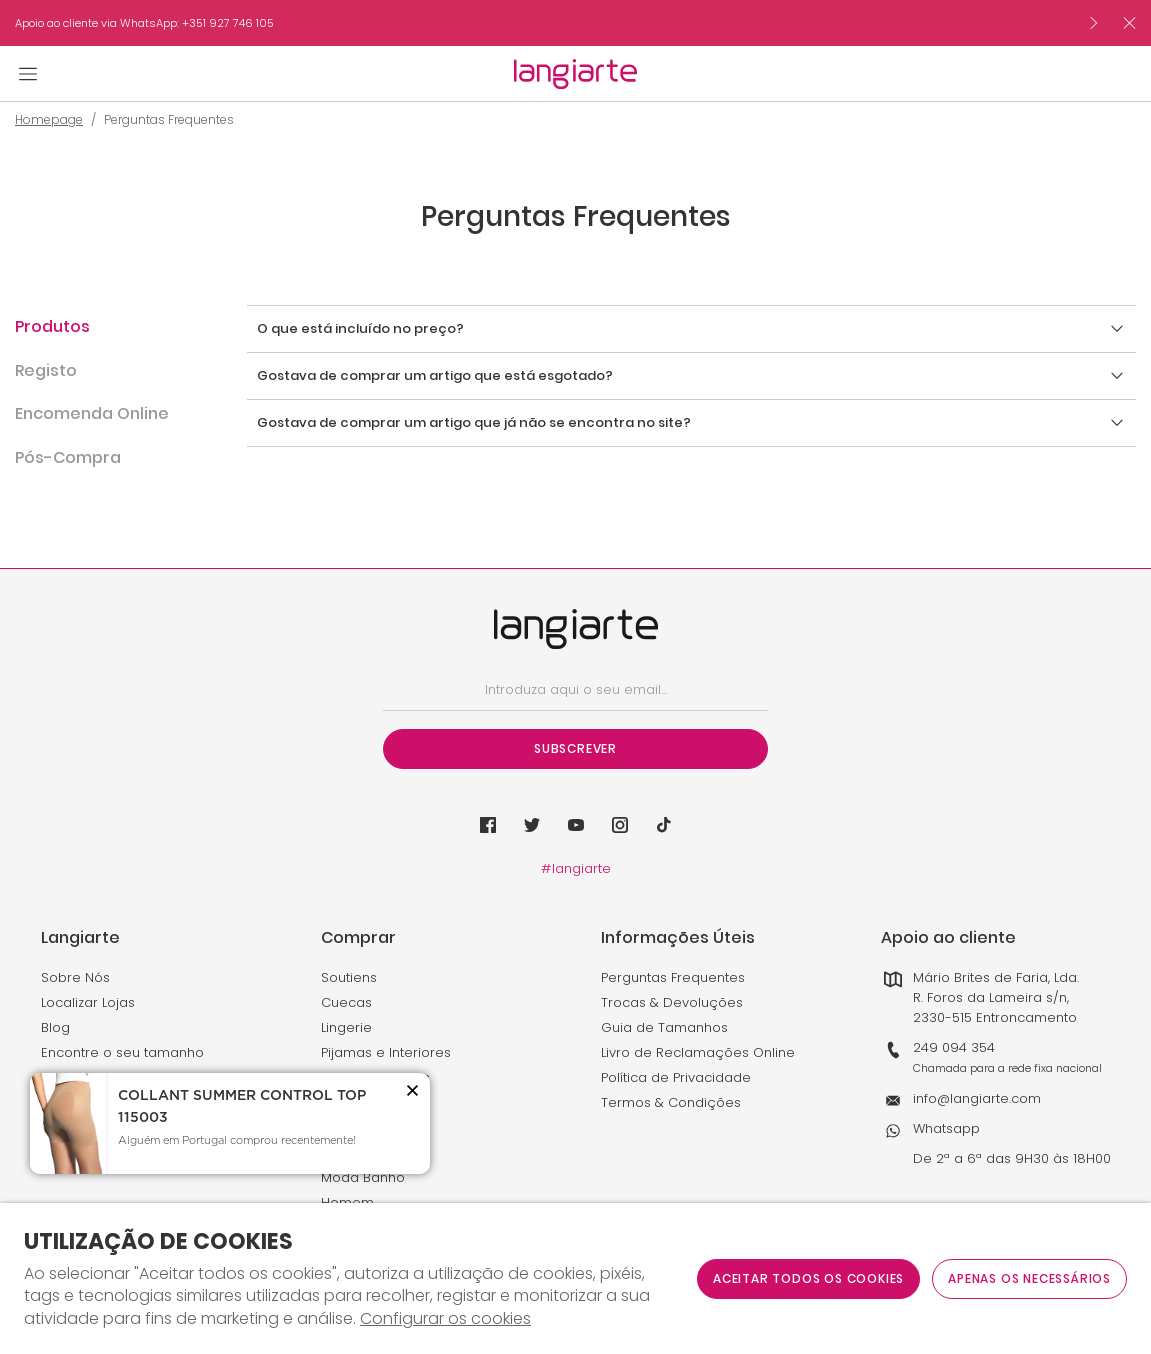 This screenshot has height=1354, width=1151. Describe the element at coordinates (954, 1047) in the screenshot. I see `249 094 354` at that location.